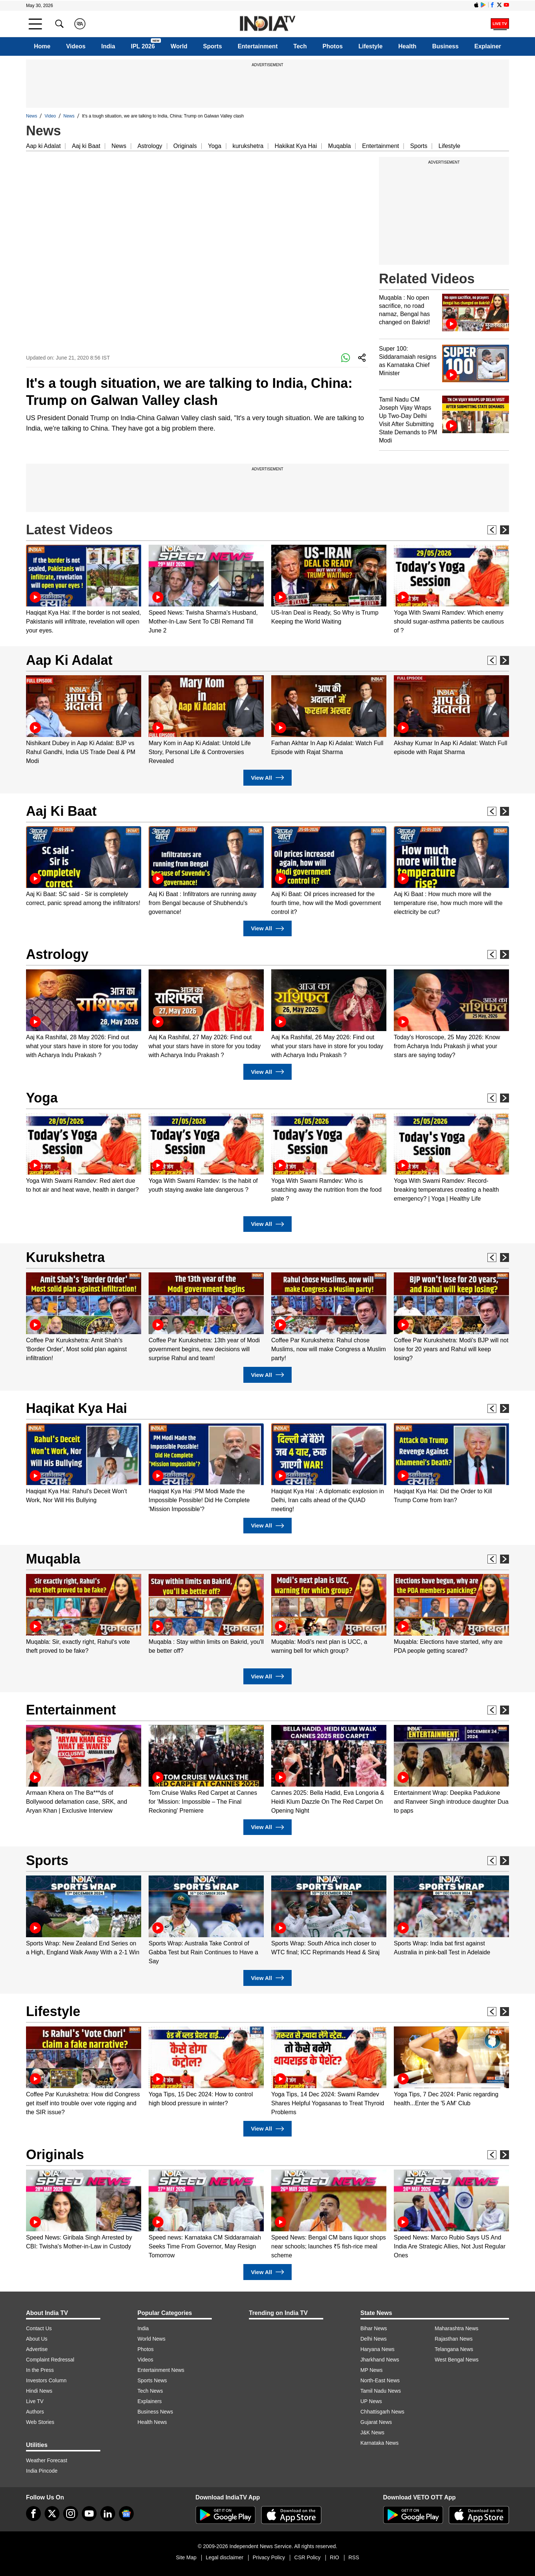 This screenshot has height=2576, width=535. What do you see at coordinates (457, 2360) in the screenshot?
I see `West Bengal News` at bounding box center [457, 2360].